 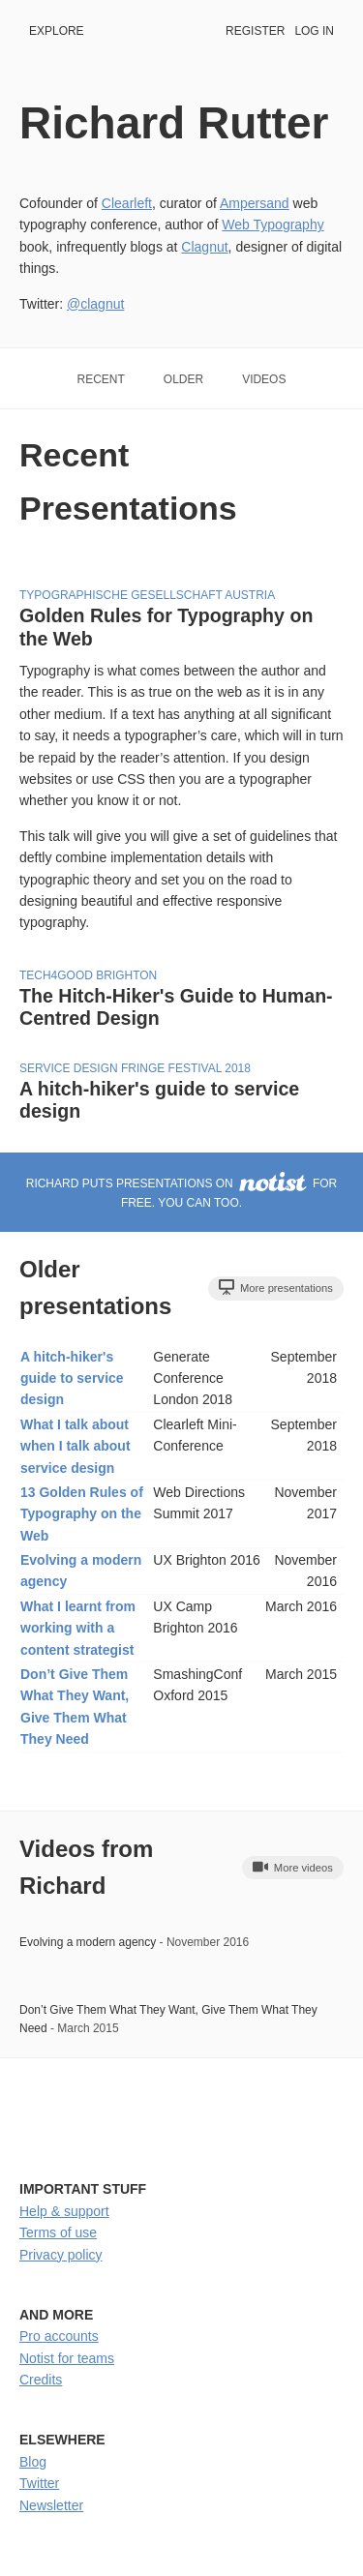 What do you see at coordinates (32, 2462) in the screenshot?
I see `Blog` at bounding box center [32, 2462].